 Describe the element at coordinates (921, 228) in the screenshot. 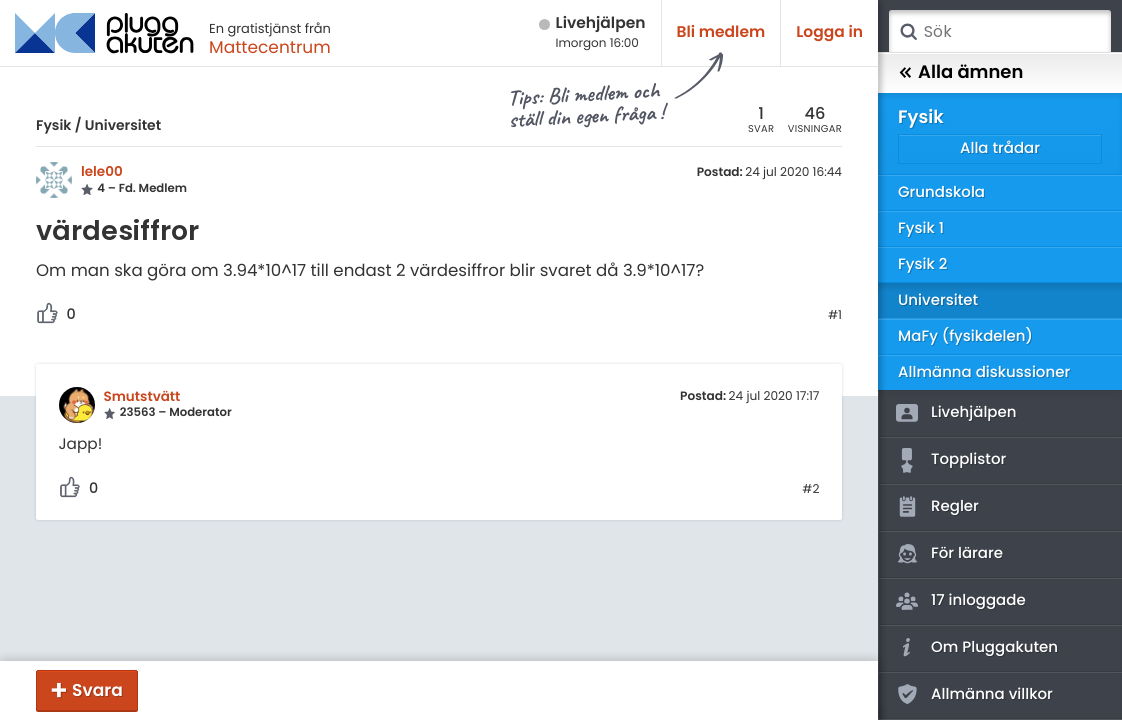

I see `Fysik 1` at that location.